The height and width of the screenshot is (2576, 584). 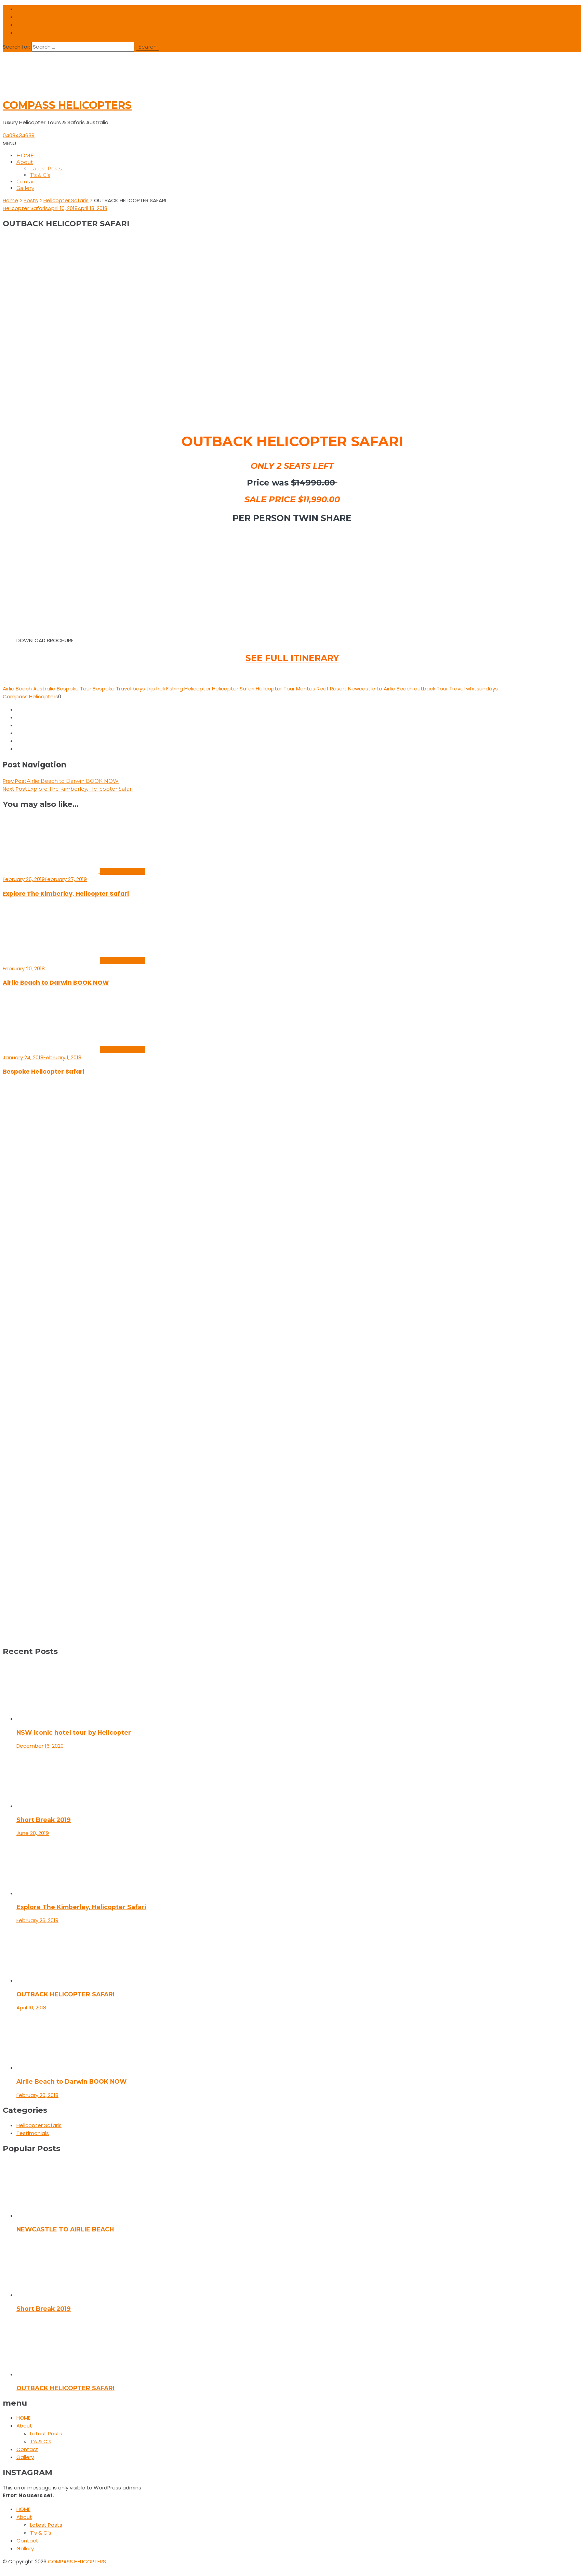 What do you see at coordinates (24, 162) in the screenshot?
I see `About` at bounding box center [24, 162].